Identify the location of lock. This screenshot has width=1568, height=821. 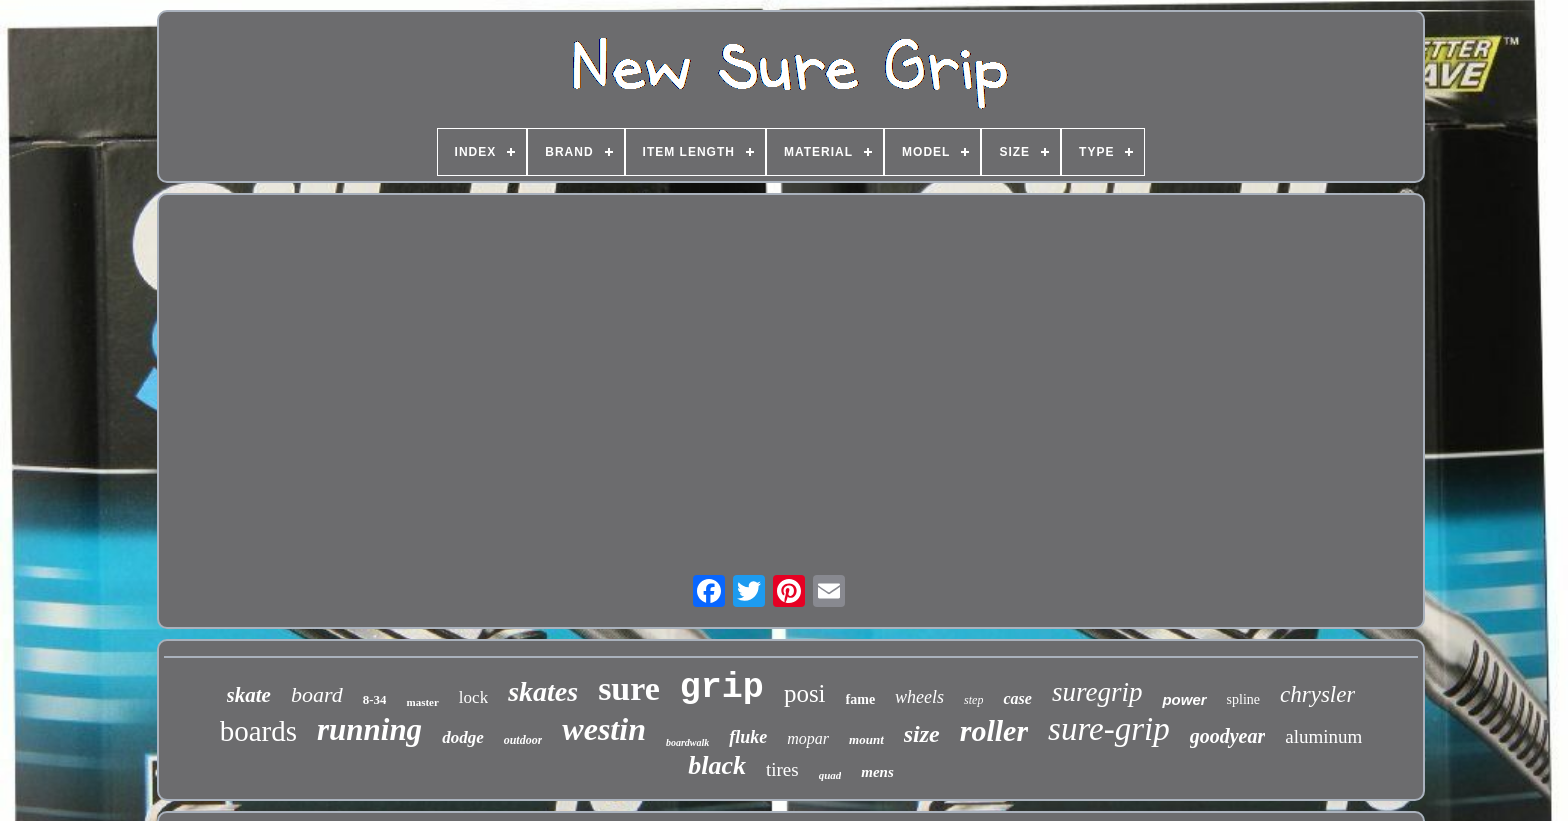
(473, 697).